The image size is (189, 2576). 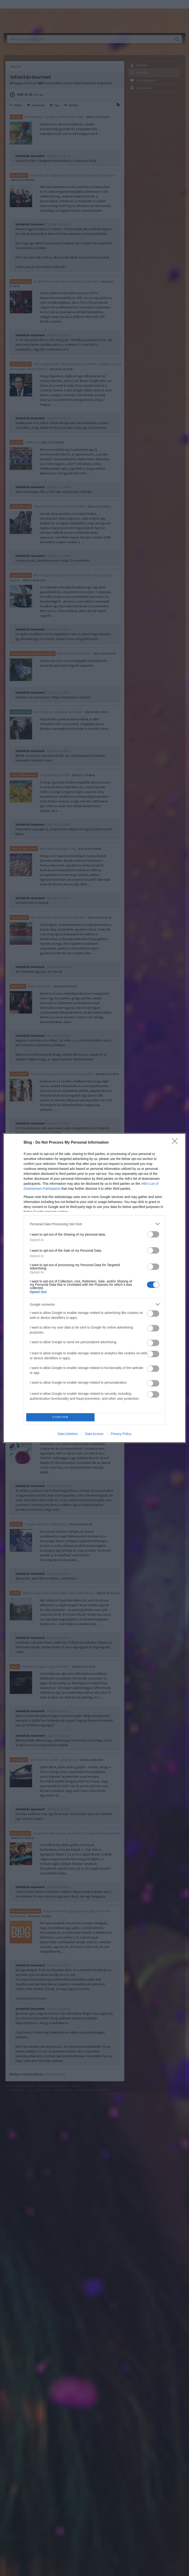 What do you see at coordinates (94, 1434) in the screenshot?
I see `Data Access` at bounding box center [94, 1434].